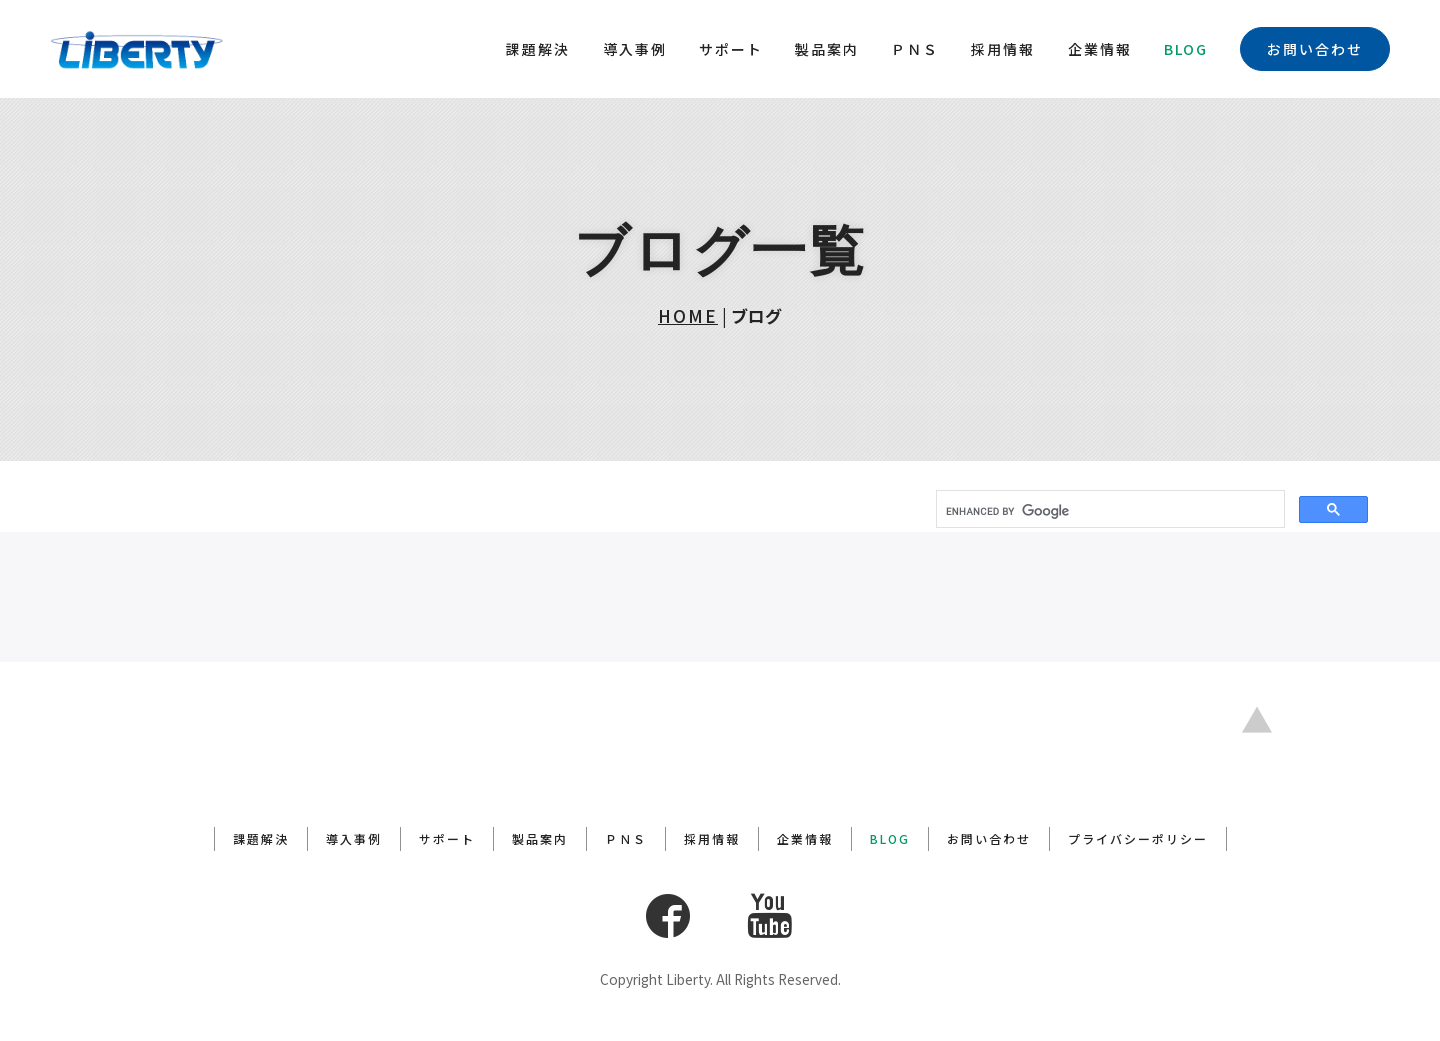 The image size is (1440, 1041). I want to click on 課題解決, so click(538, 49).